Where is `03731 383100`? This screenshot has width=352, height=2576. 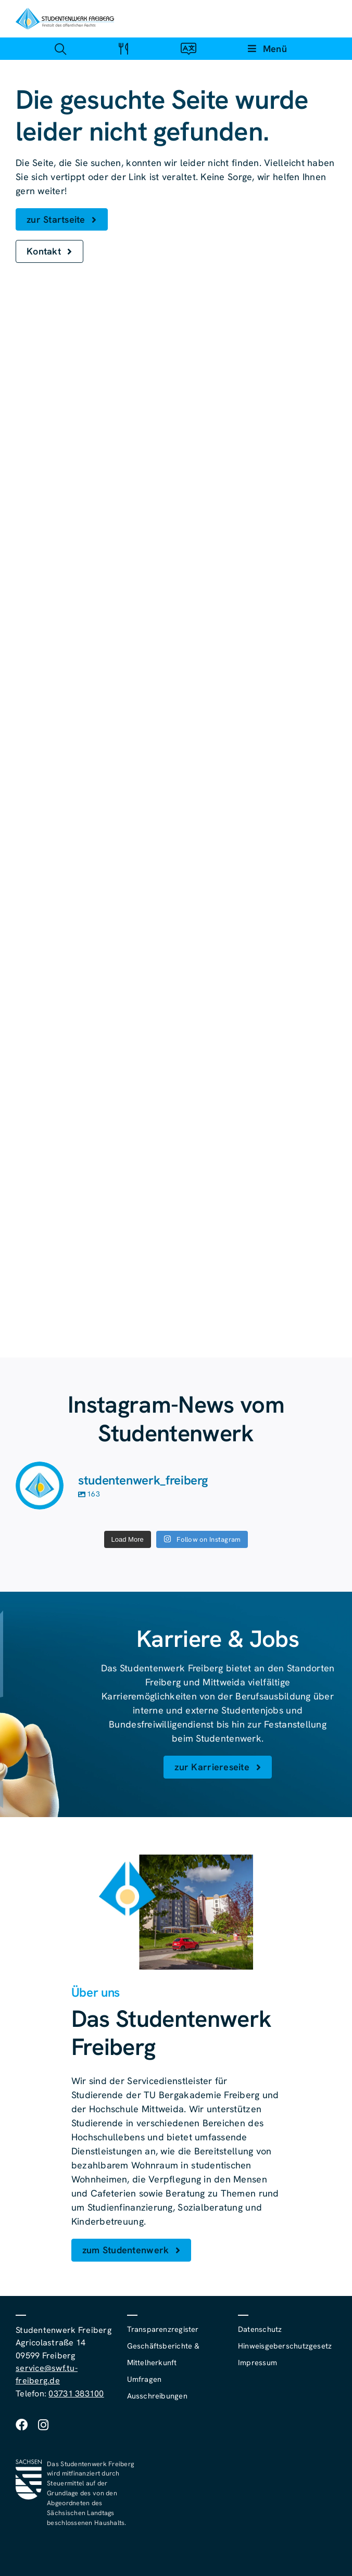
03731 383100 is located at coordinates (76, 2393).